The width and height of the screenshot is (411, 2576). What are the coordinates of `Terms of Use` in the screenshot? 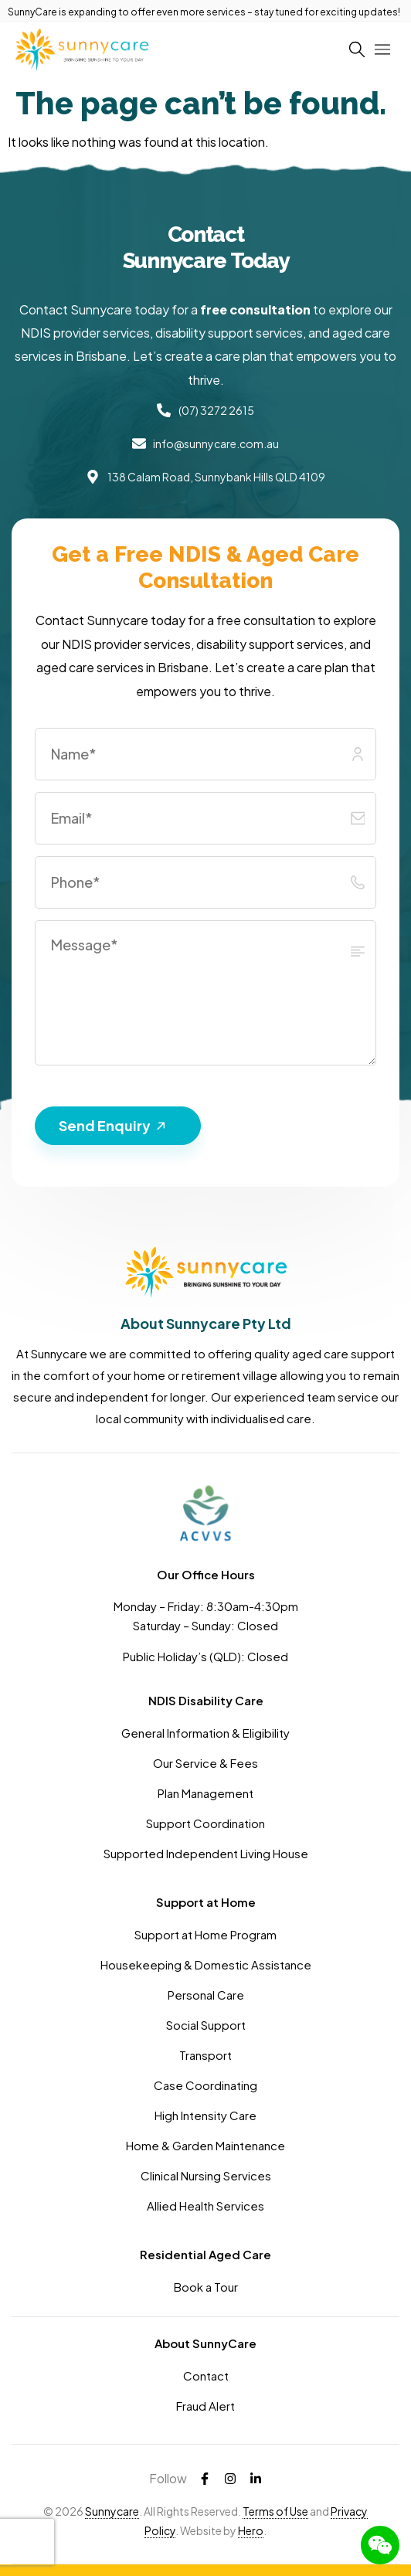 It's located at (275, 2511).